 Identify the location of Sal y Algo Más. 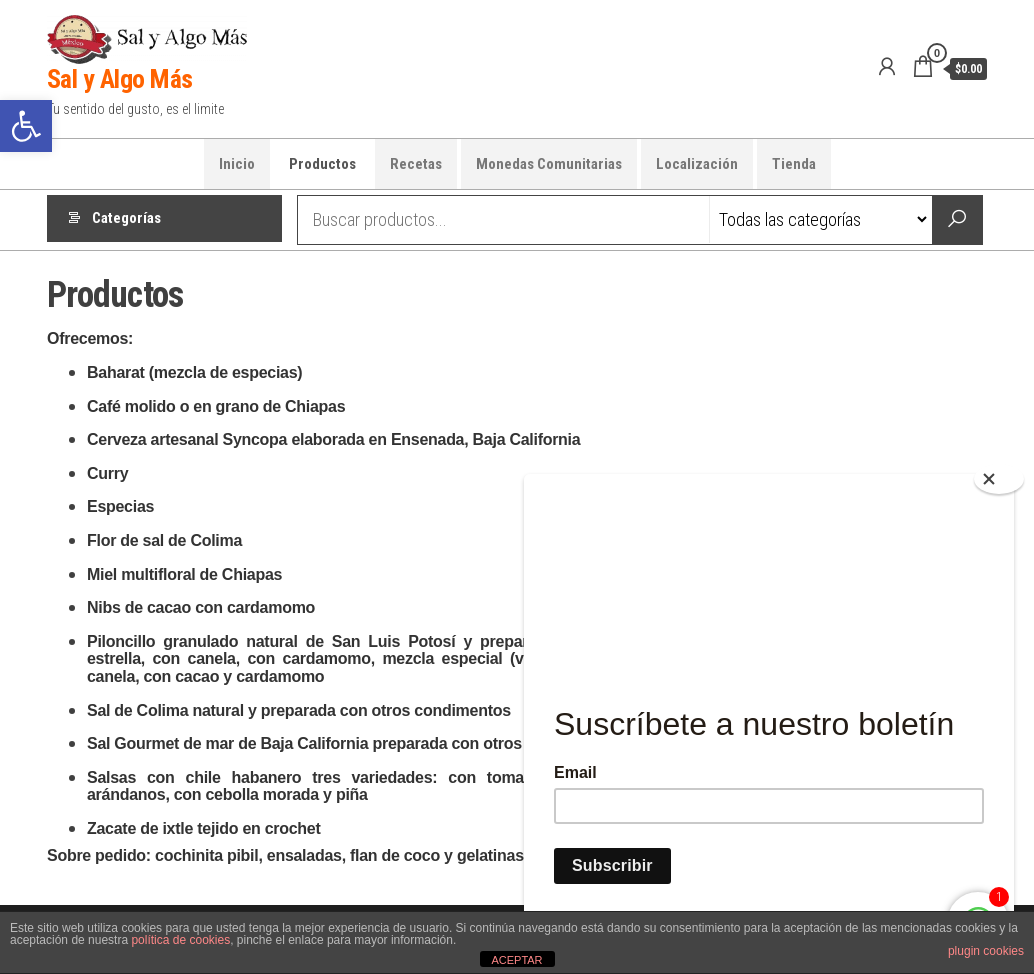
(120, 79).